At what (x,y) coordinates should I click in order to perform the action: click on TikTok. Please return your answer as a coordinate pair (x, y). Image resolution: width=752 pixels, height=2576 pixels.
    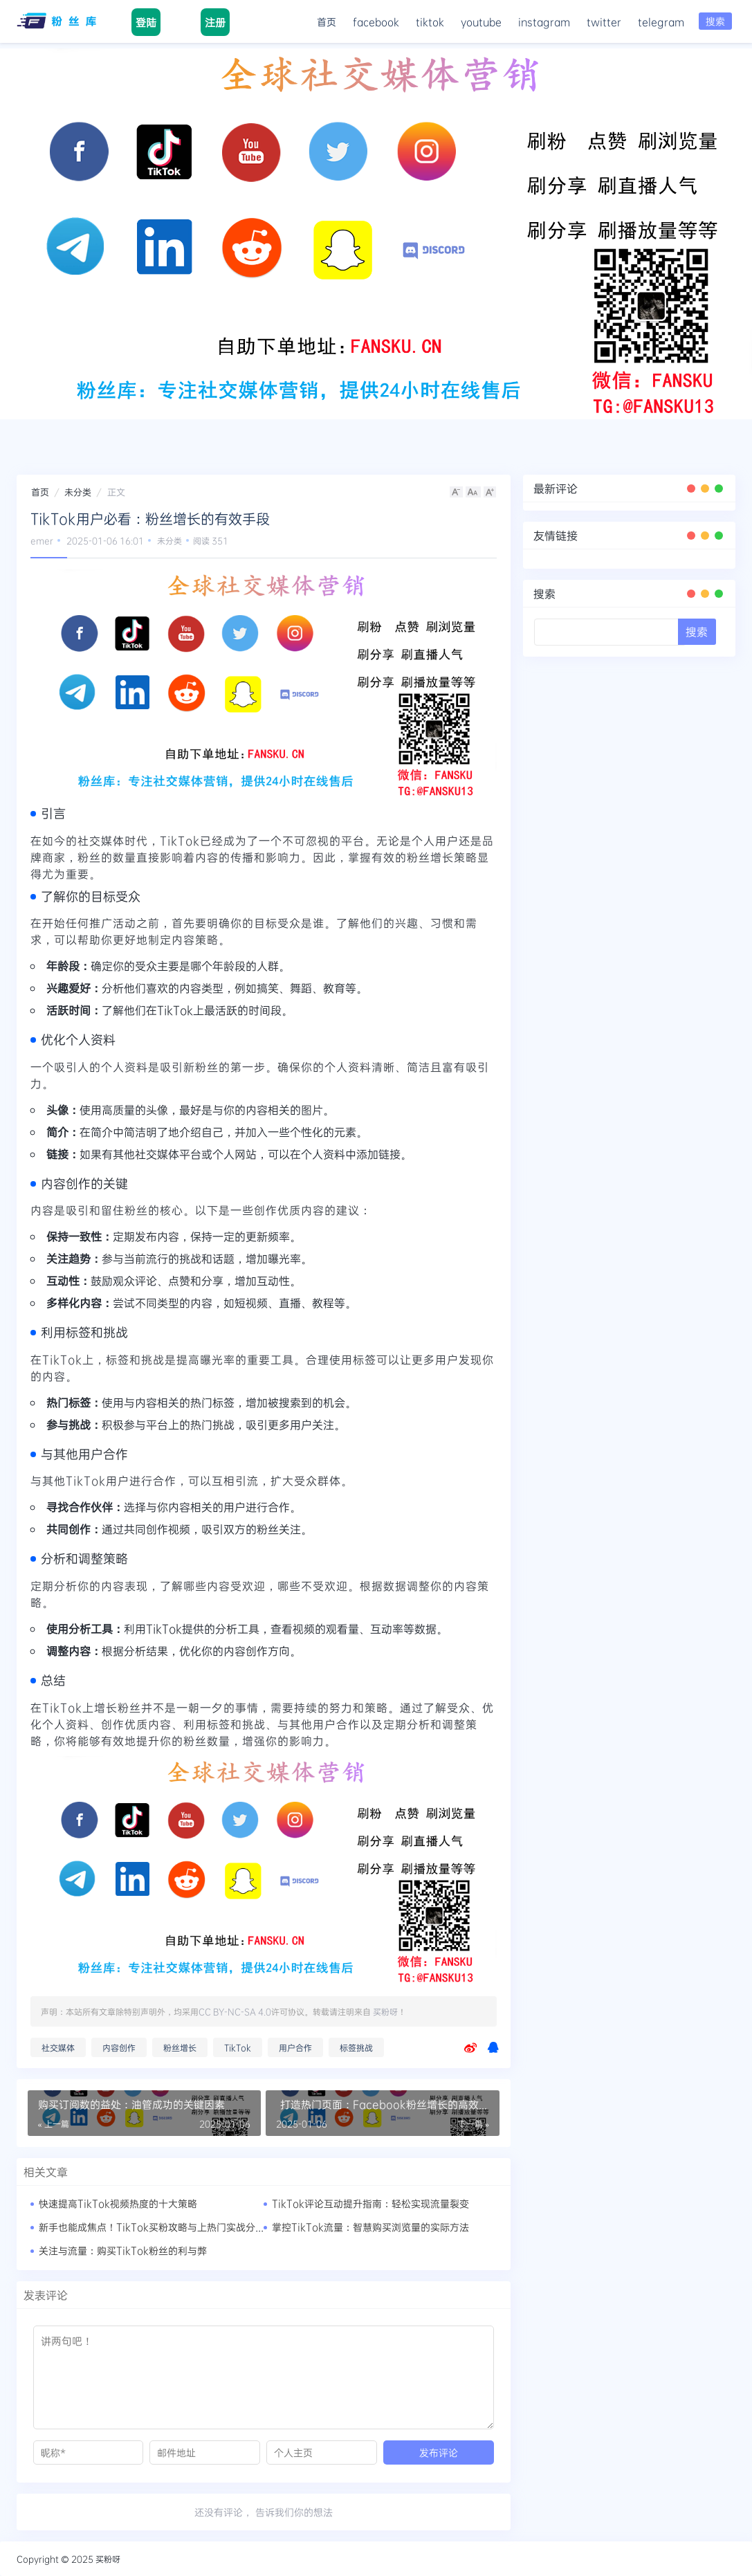
    Looking at the image, I should click on (237, 2047).